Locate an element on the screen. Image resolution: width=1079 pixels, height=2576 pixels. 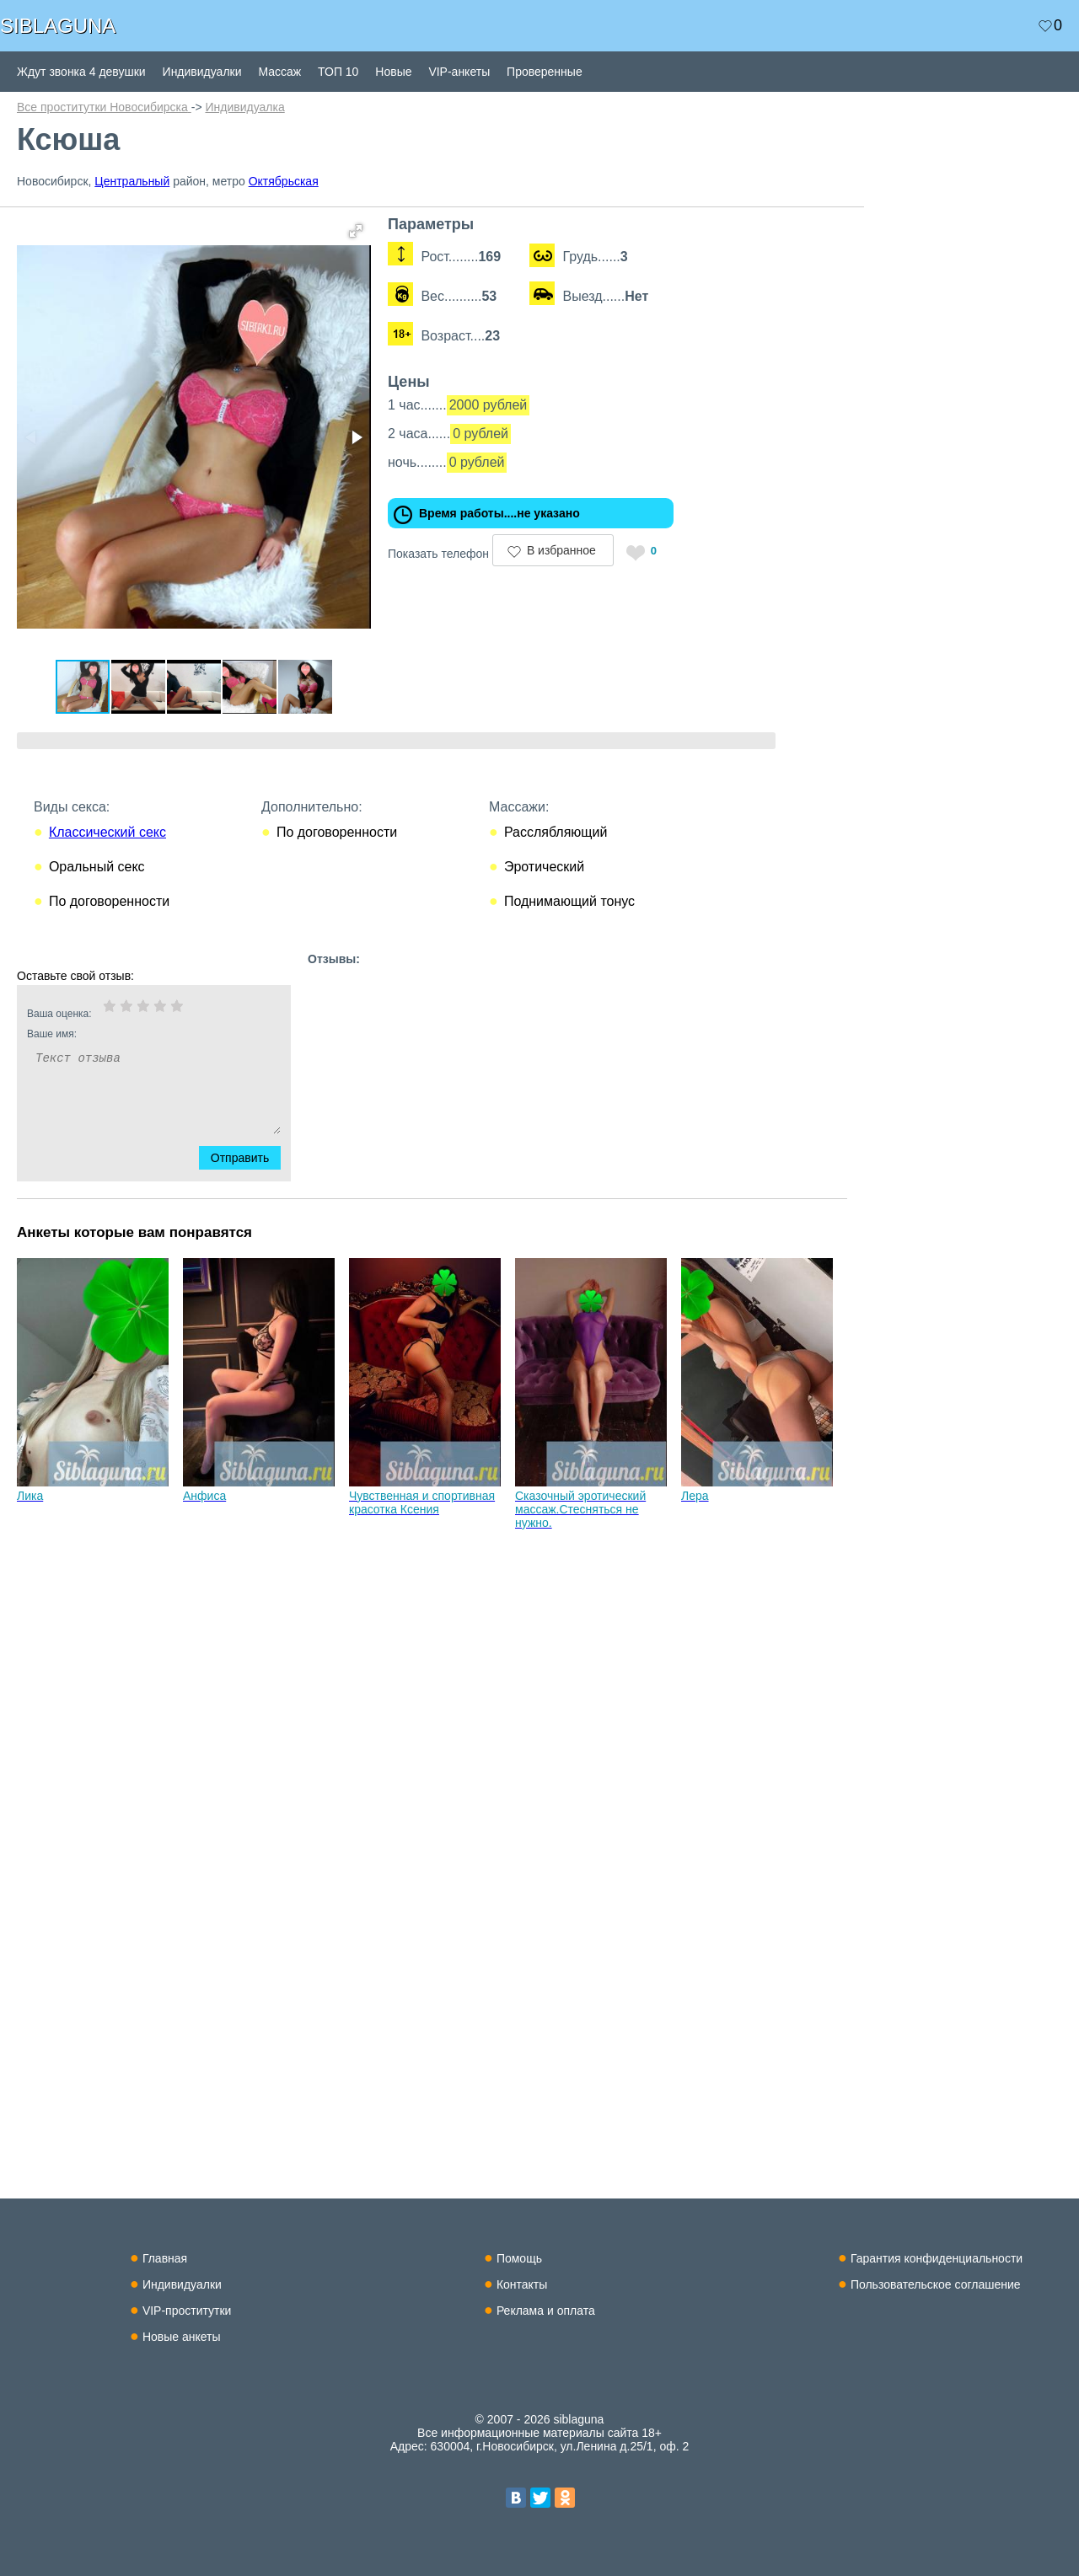
Центральный is located at coordinates (131, 181).